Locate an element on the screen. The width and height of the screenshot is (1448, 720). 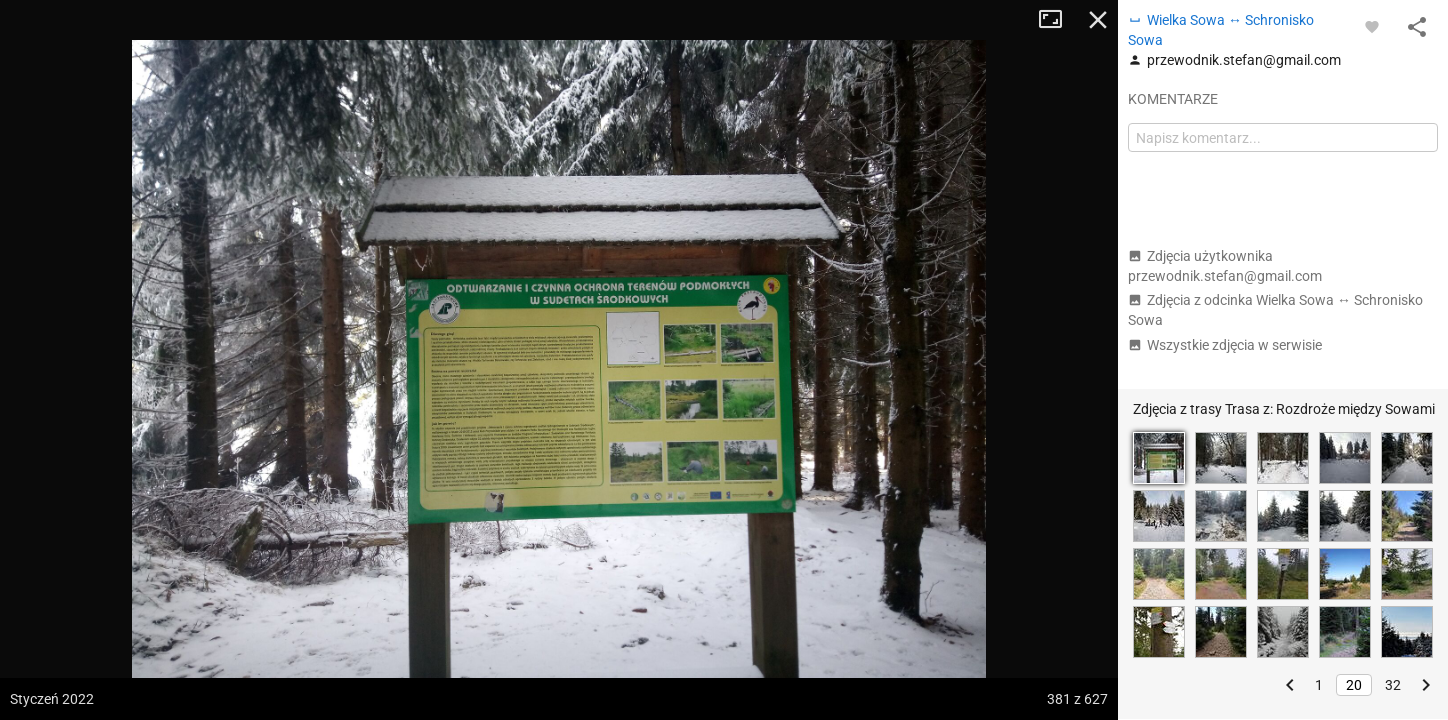
Zamknij is located at coordinates (1098, 20).